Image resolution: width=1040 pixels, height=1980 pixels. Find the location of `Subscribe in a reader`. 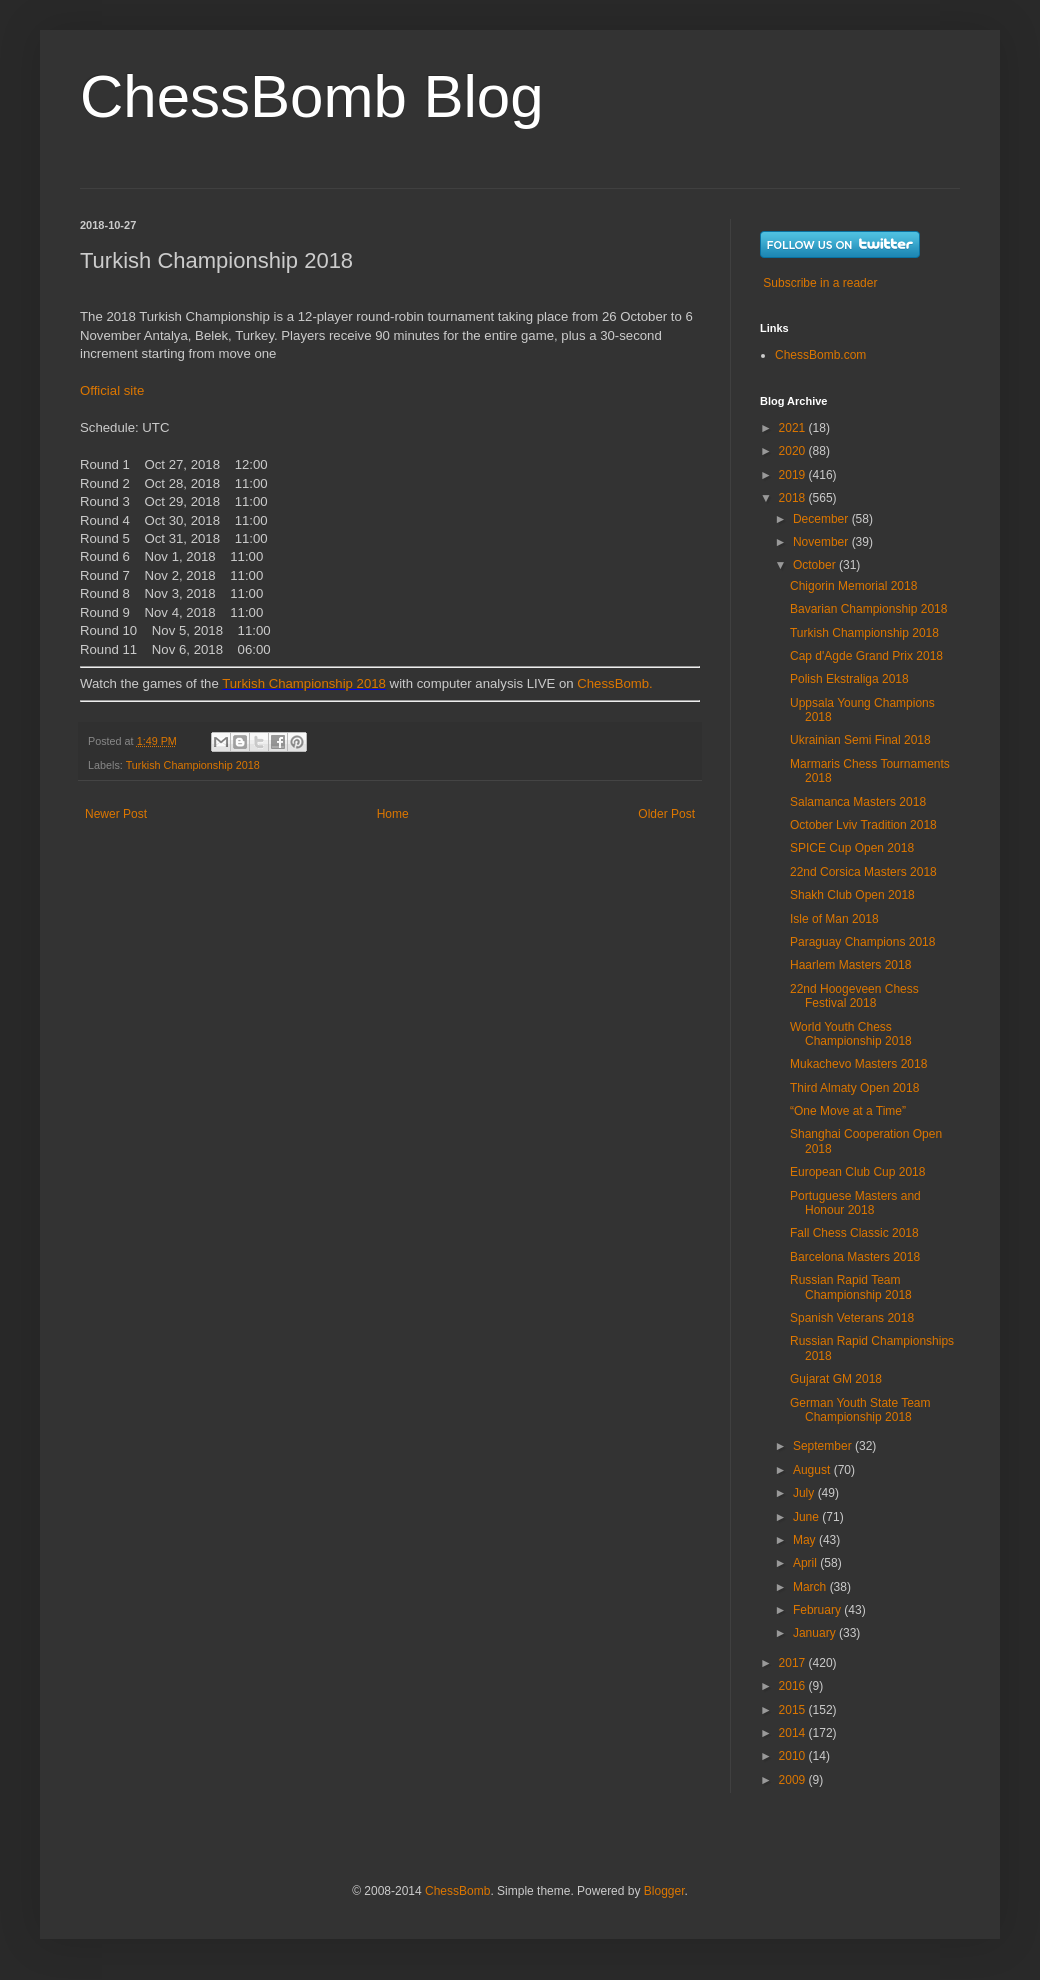

Subscribe in a reader is located at coordinates (820, 283).